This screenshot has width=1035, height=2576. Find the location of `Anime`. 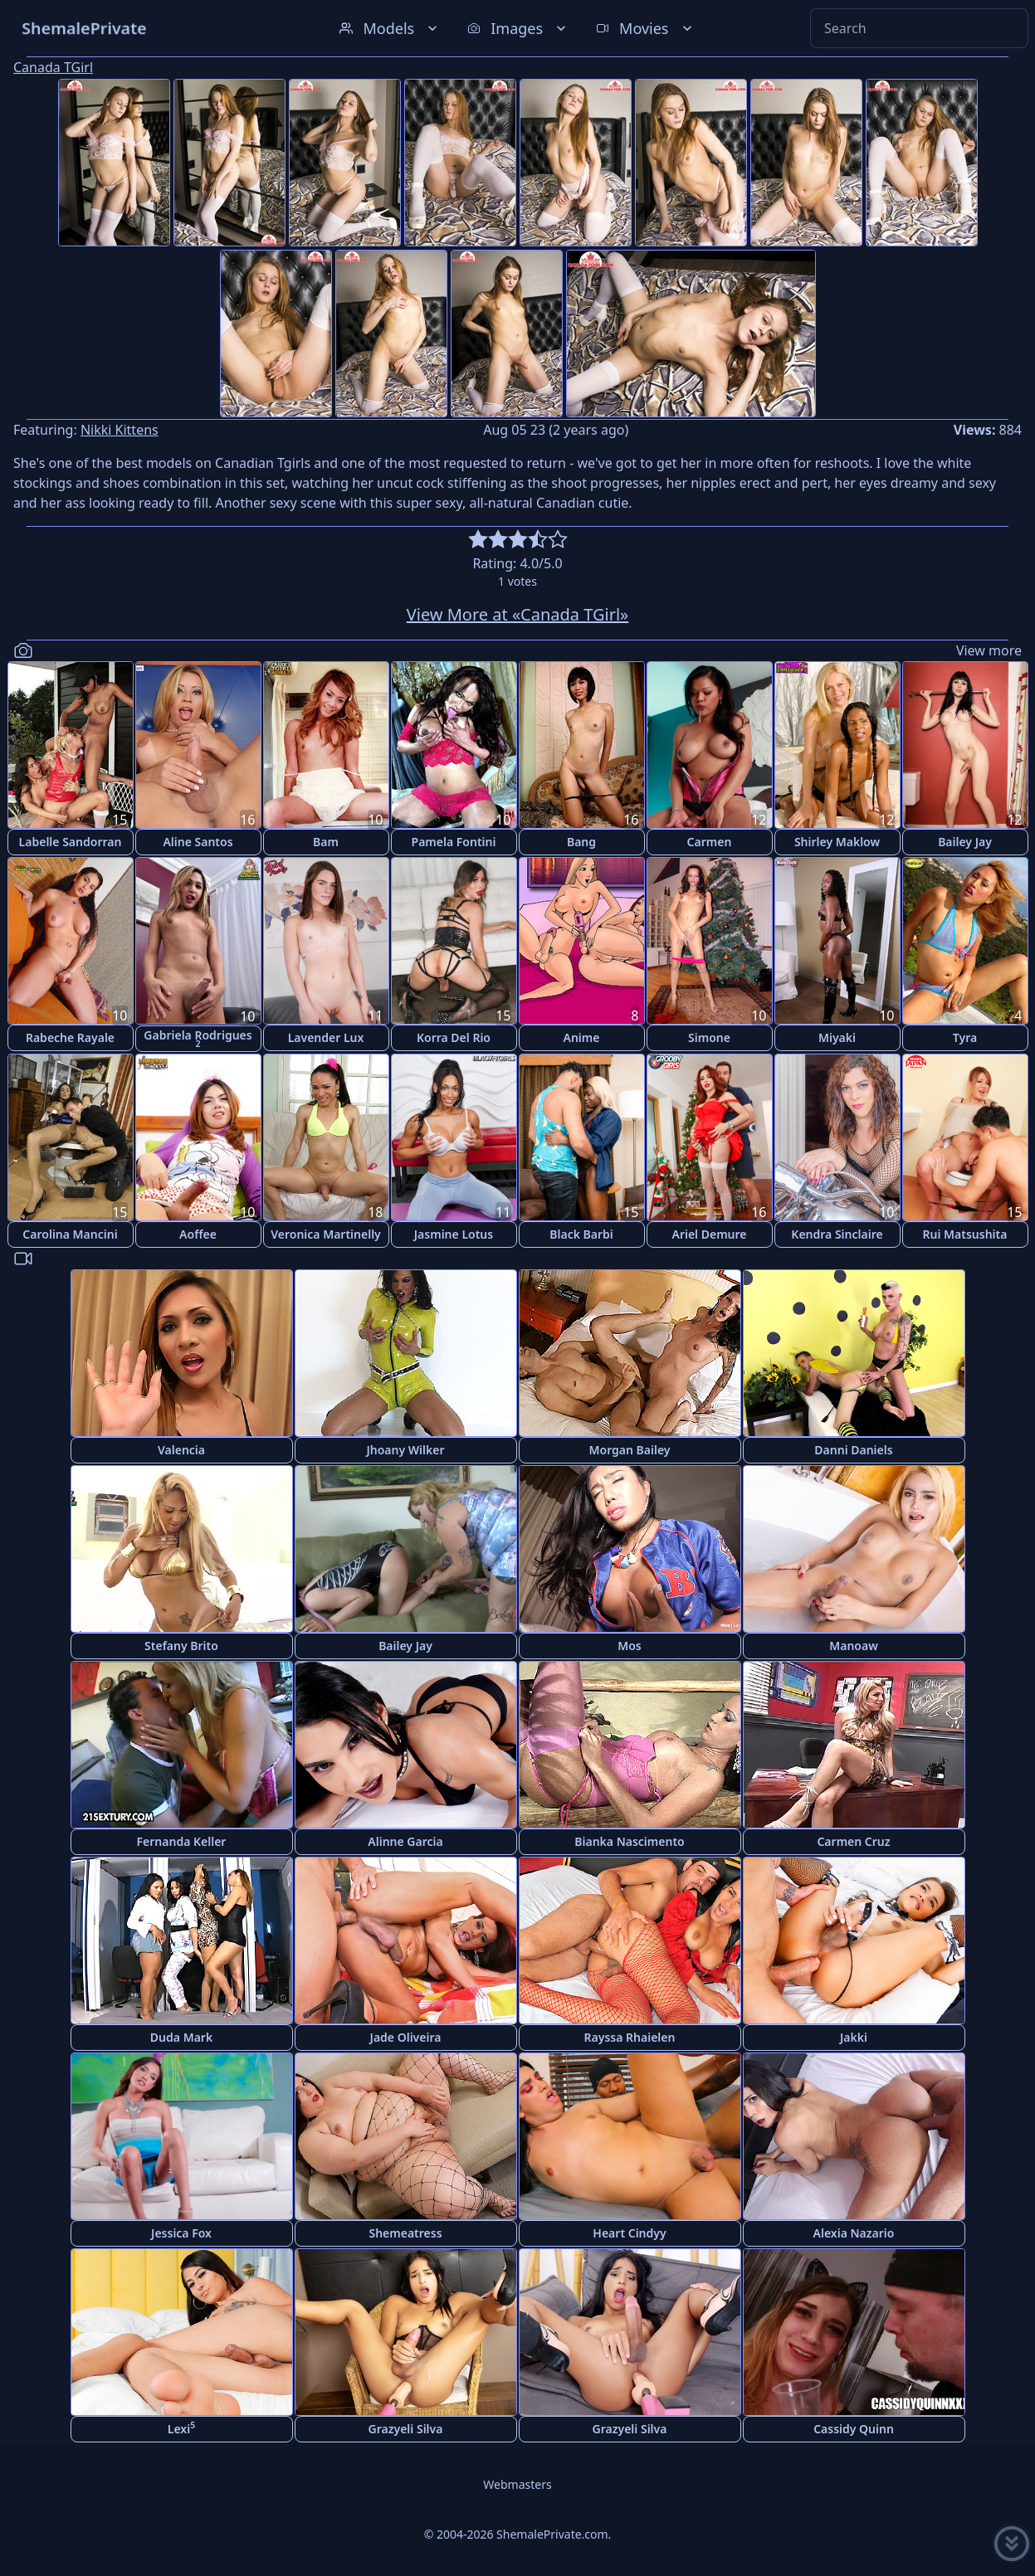

Anime is located at coordinates (582, 1037).